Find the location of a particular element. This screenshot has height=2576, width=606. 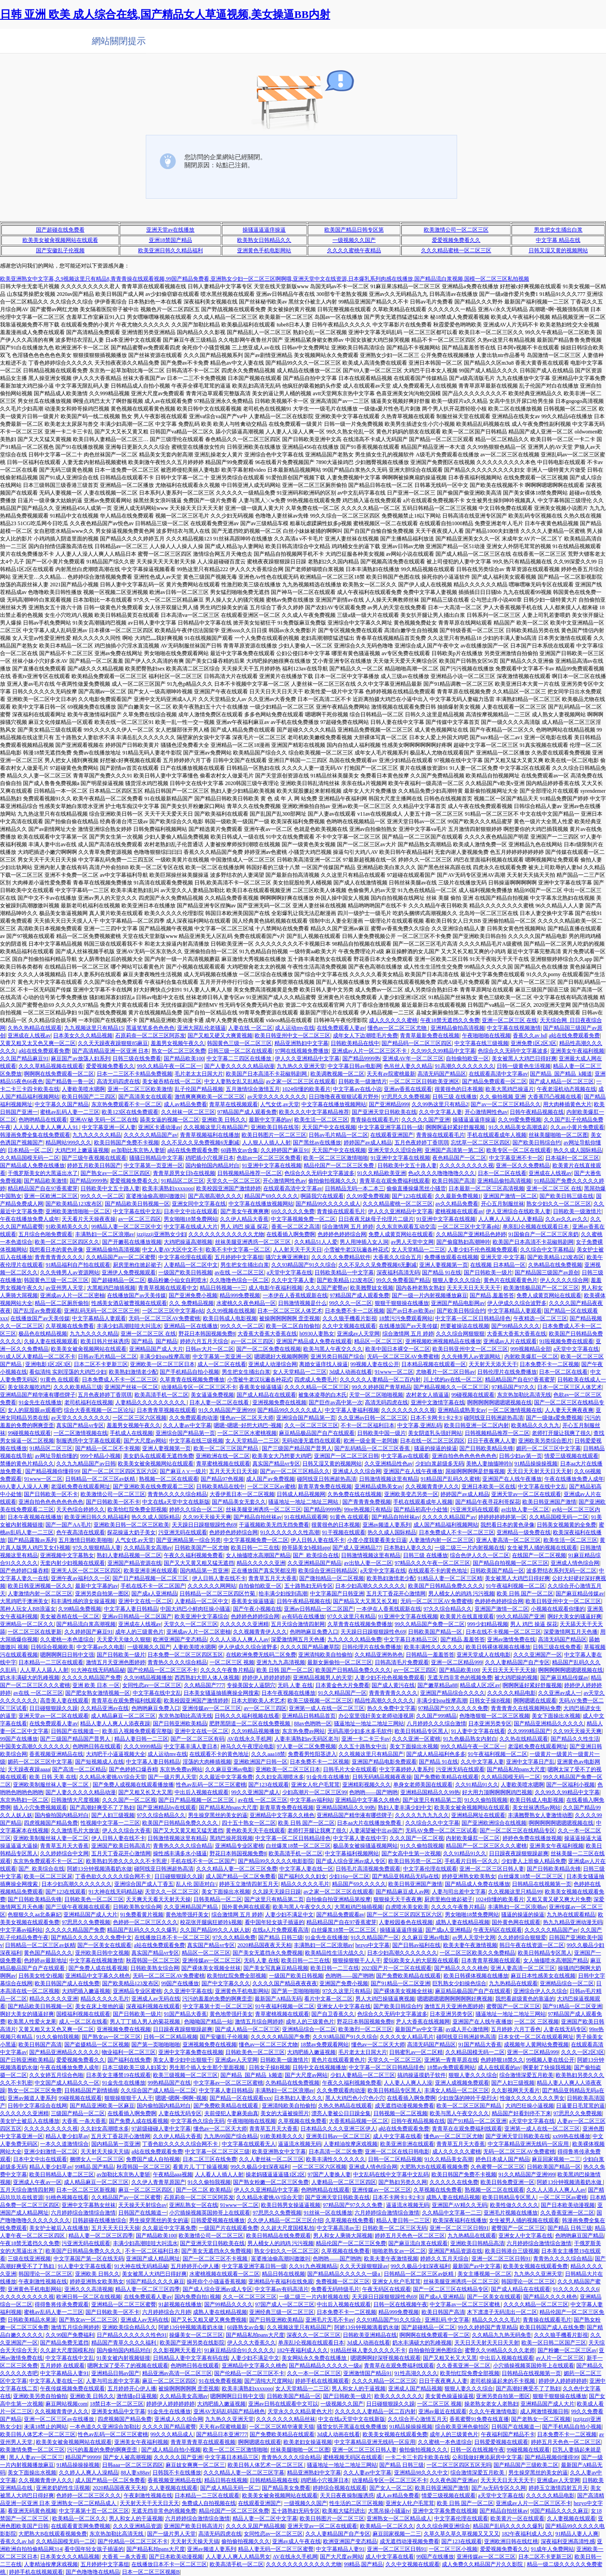

国产嫩草精品a88 is located at coordinates (437, 1685).